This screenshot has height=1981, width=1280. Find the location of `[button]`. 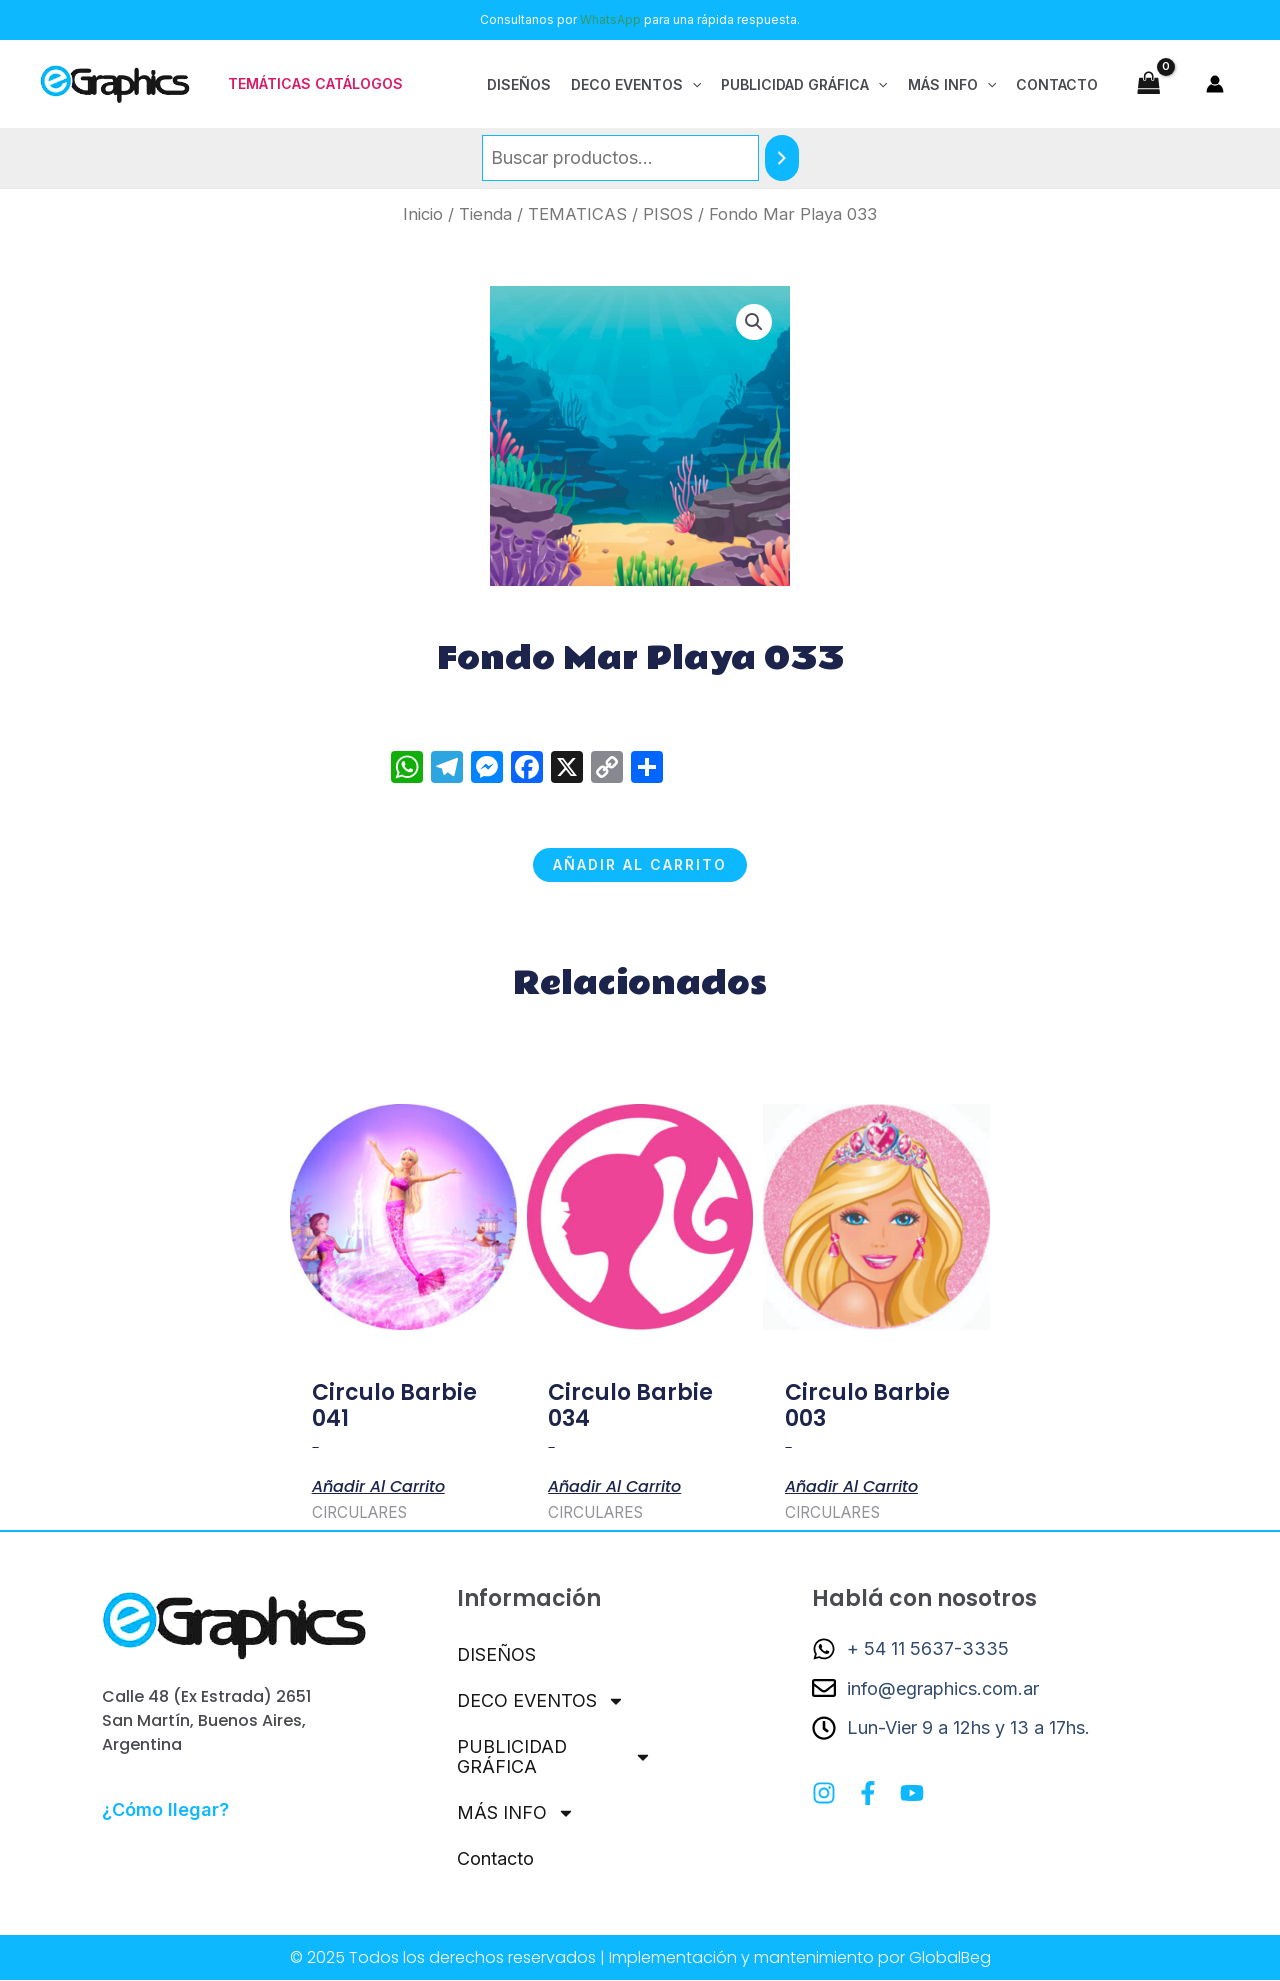

[button] is located at coordinates (315, 84).